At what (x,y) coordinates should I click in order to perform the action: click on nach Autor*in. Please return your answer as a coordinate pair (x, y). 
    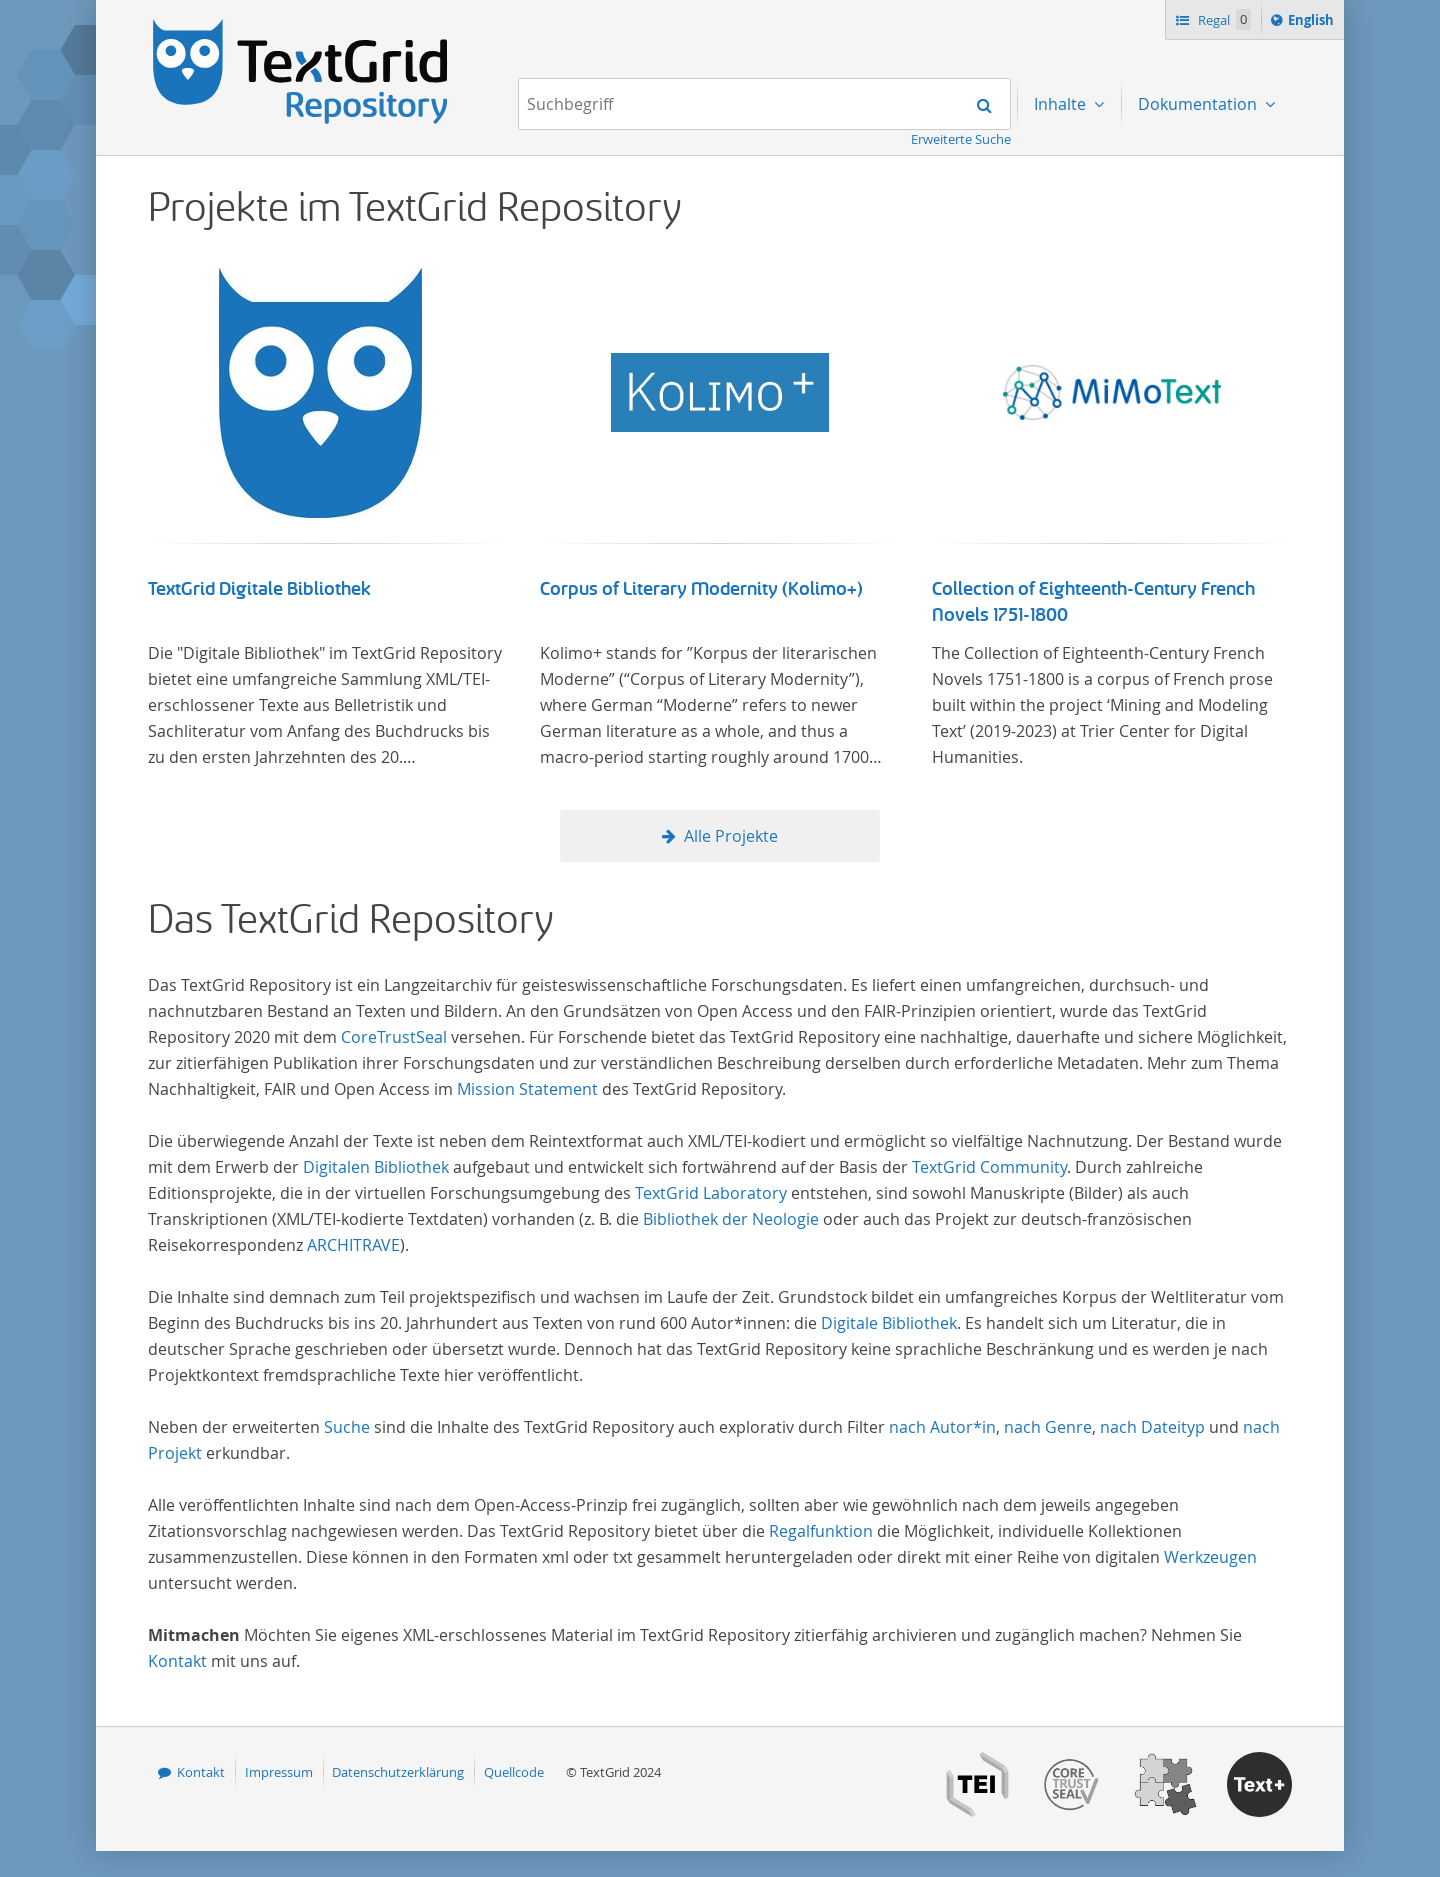
    Looking at the image, I should click on (942, 1427).